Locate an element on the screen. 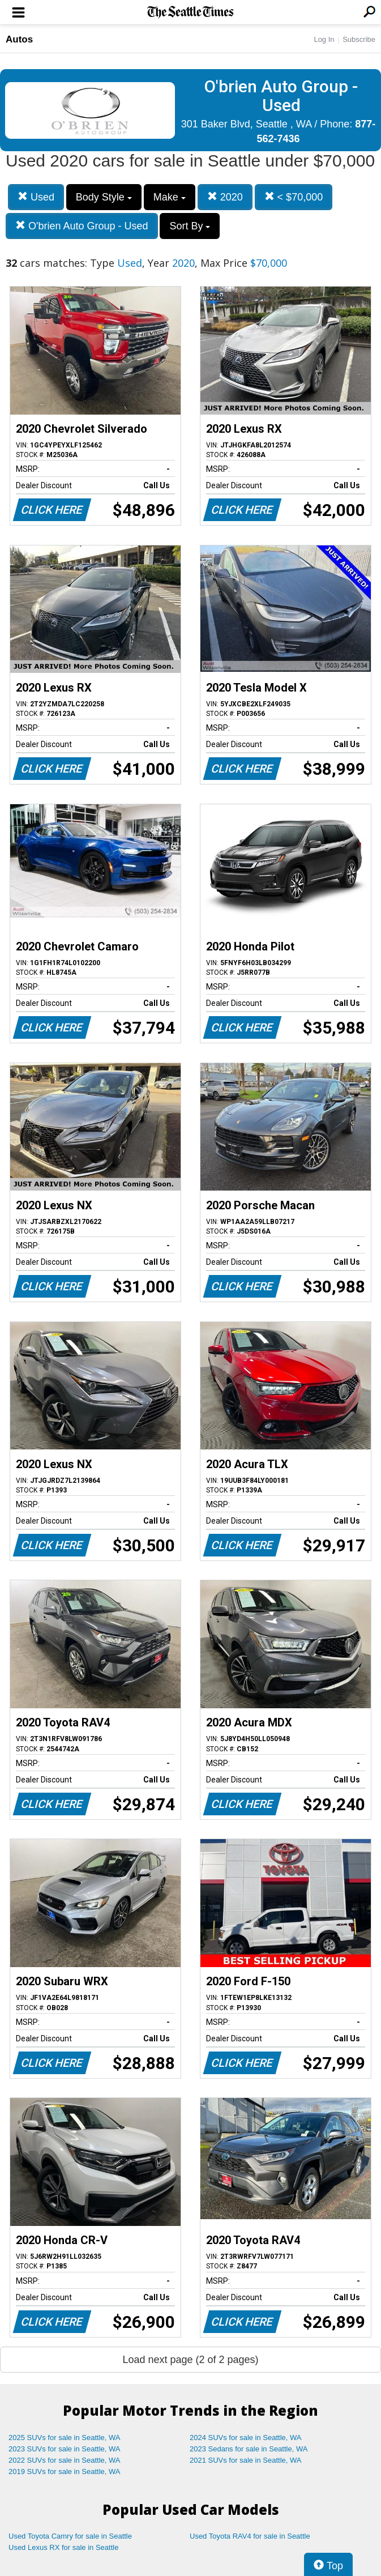  < $70,000 is located at coordinates (293, 197).